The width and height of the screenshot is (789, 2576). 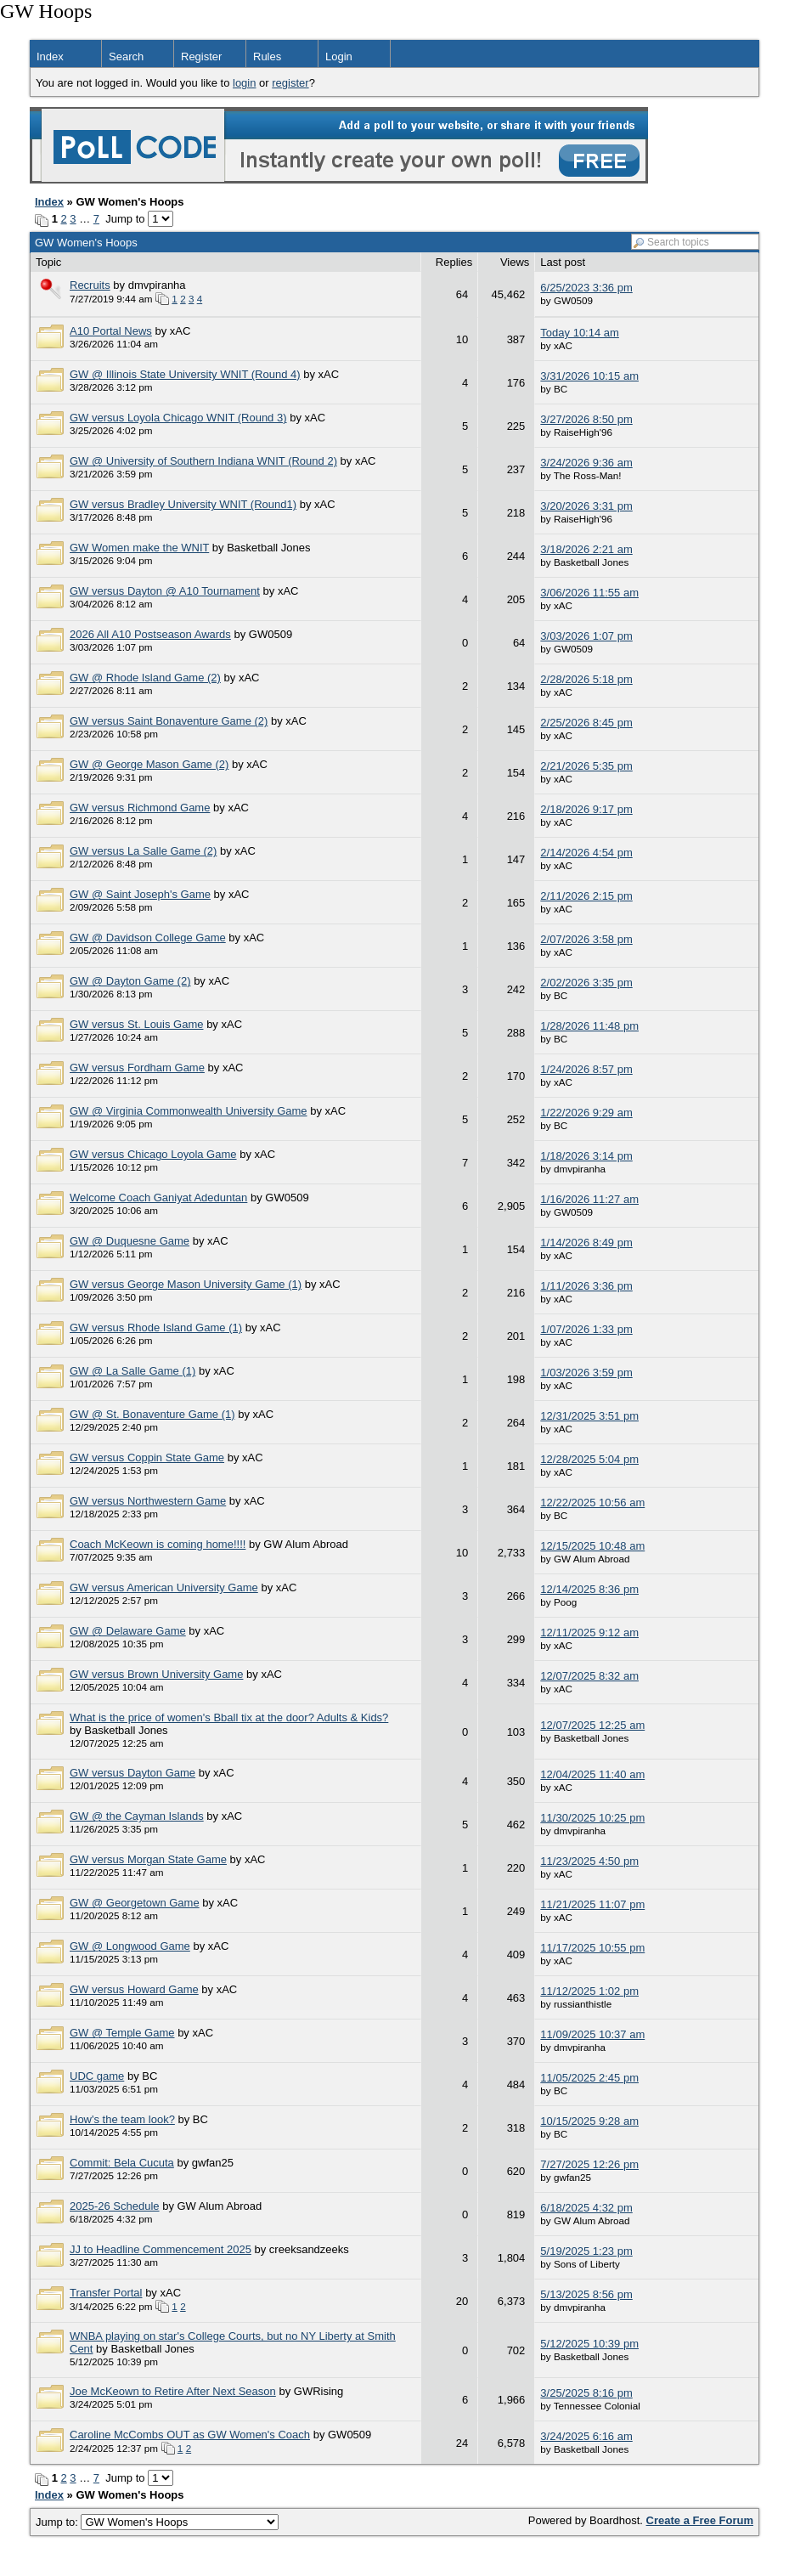 What do you see at coordinates (589, 1199) in the screenshot?
I see `1/16/2026 11:27 am` at bounding box center [589, 1199].